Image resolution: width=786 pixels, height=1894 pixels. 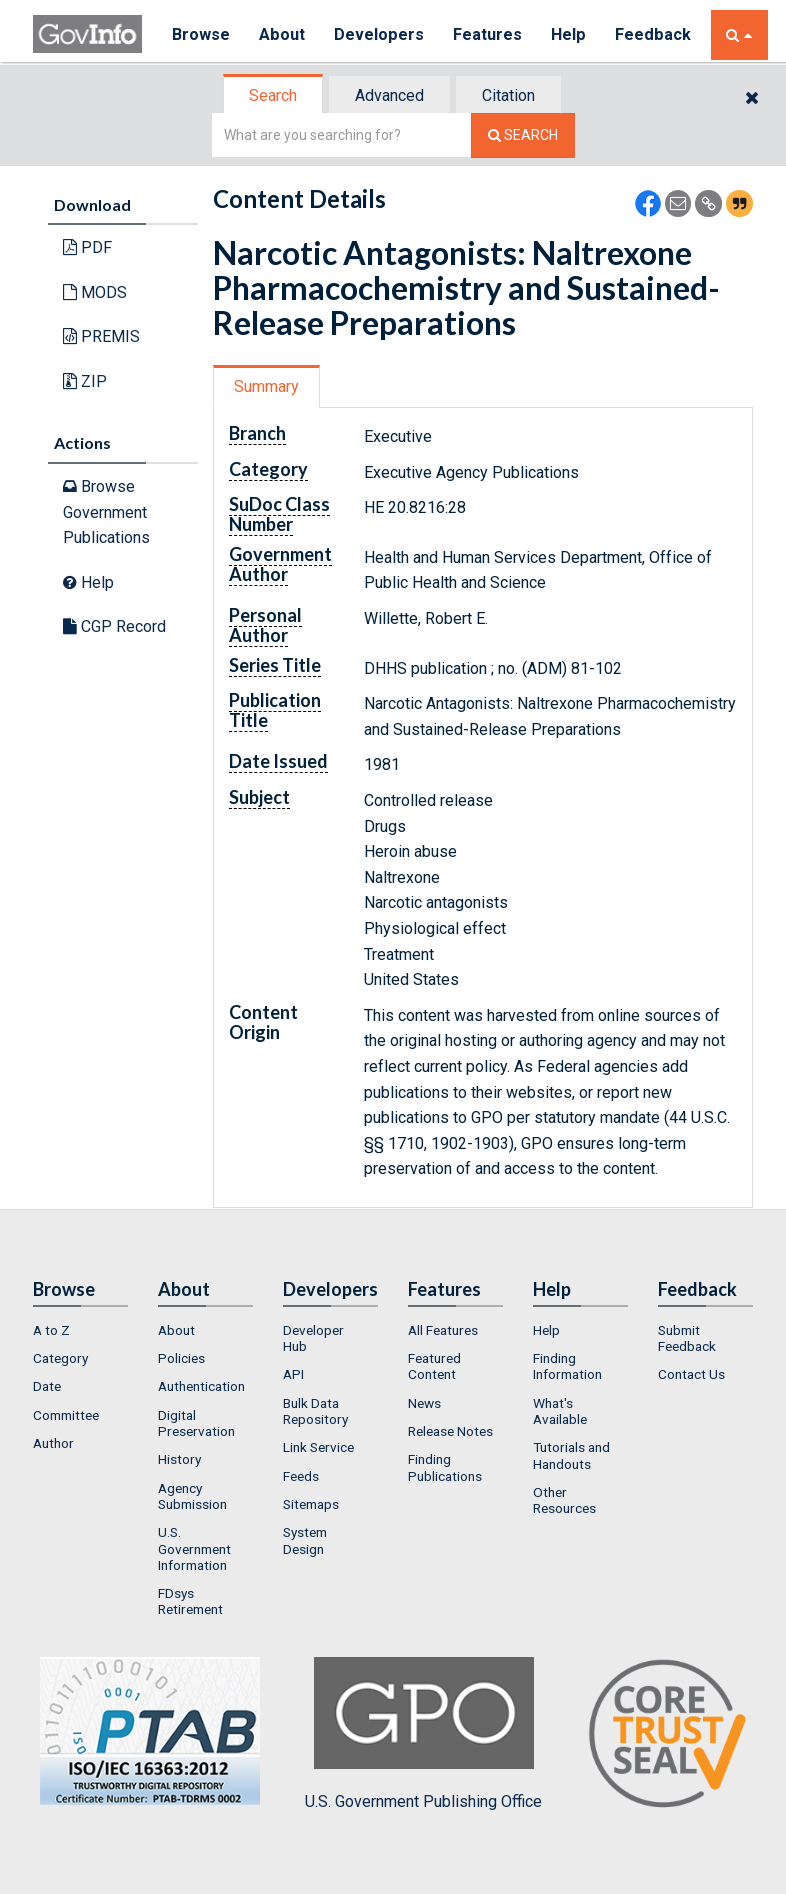 What do you see at coordinates (567, 1366) in the screenshot?
I see `Finding Information` at bounding box center [567, 1366].